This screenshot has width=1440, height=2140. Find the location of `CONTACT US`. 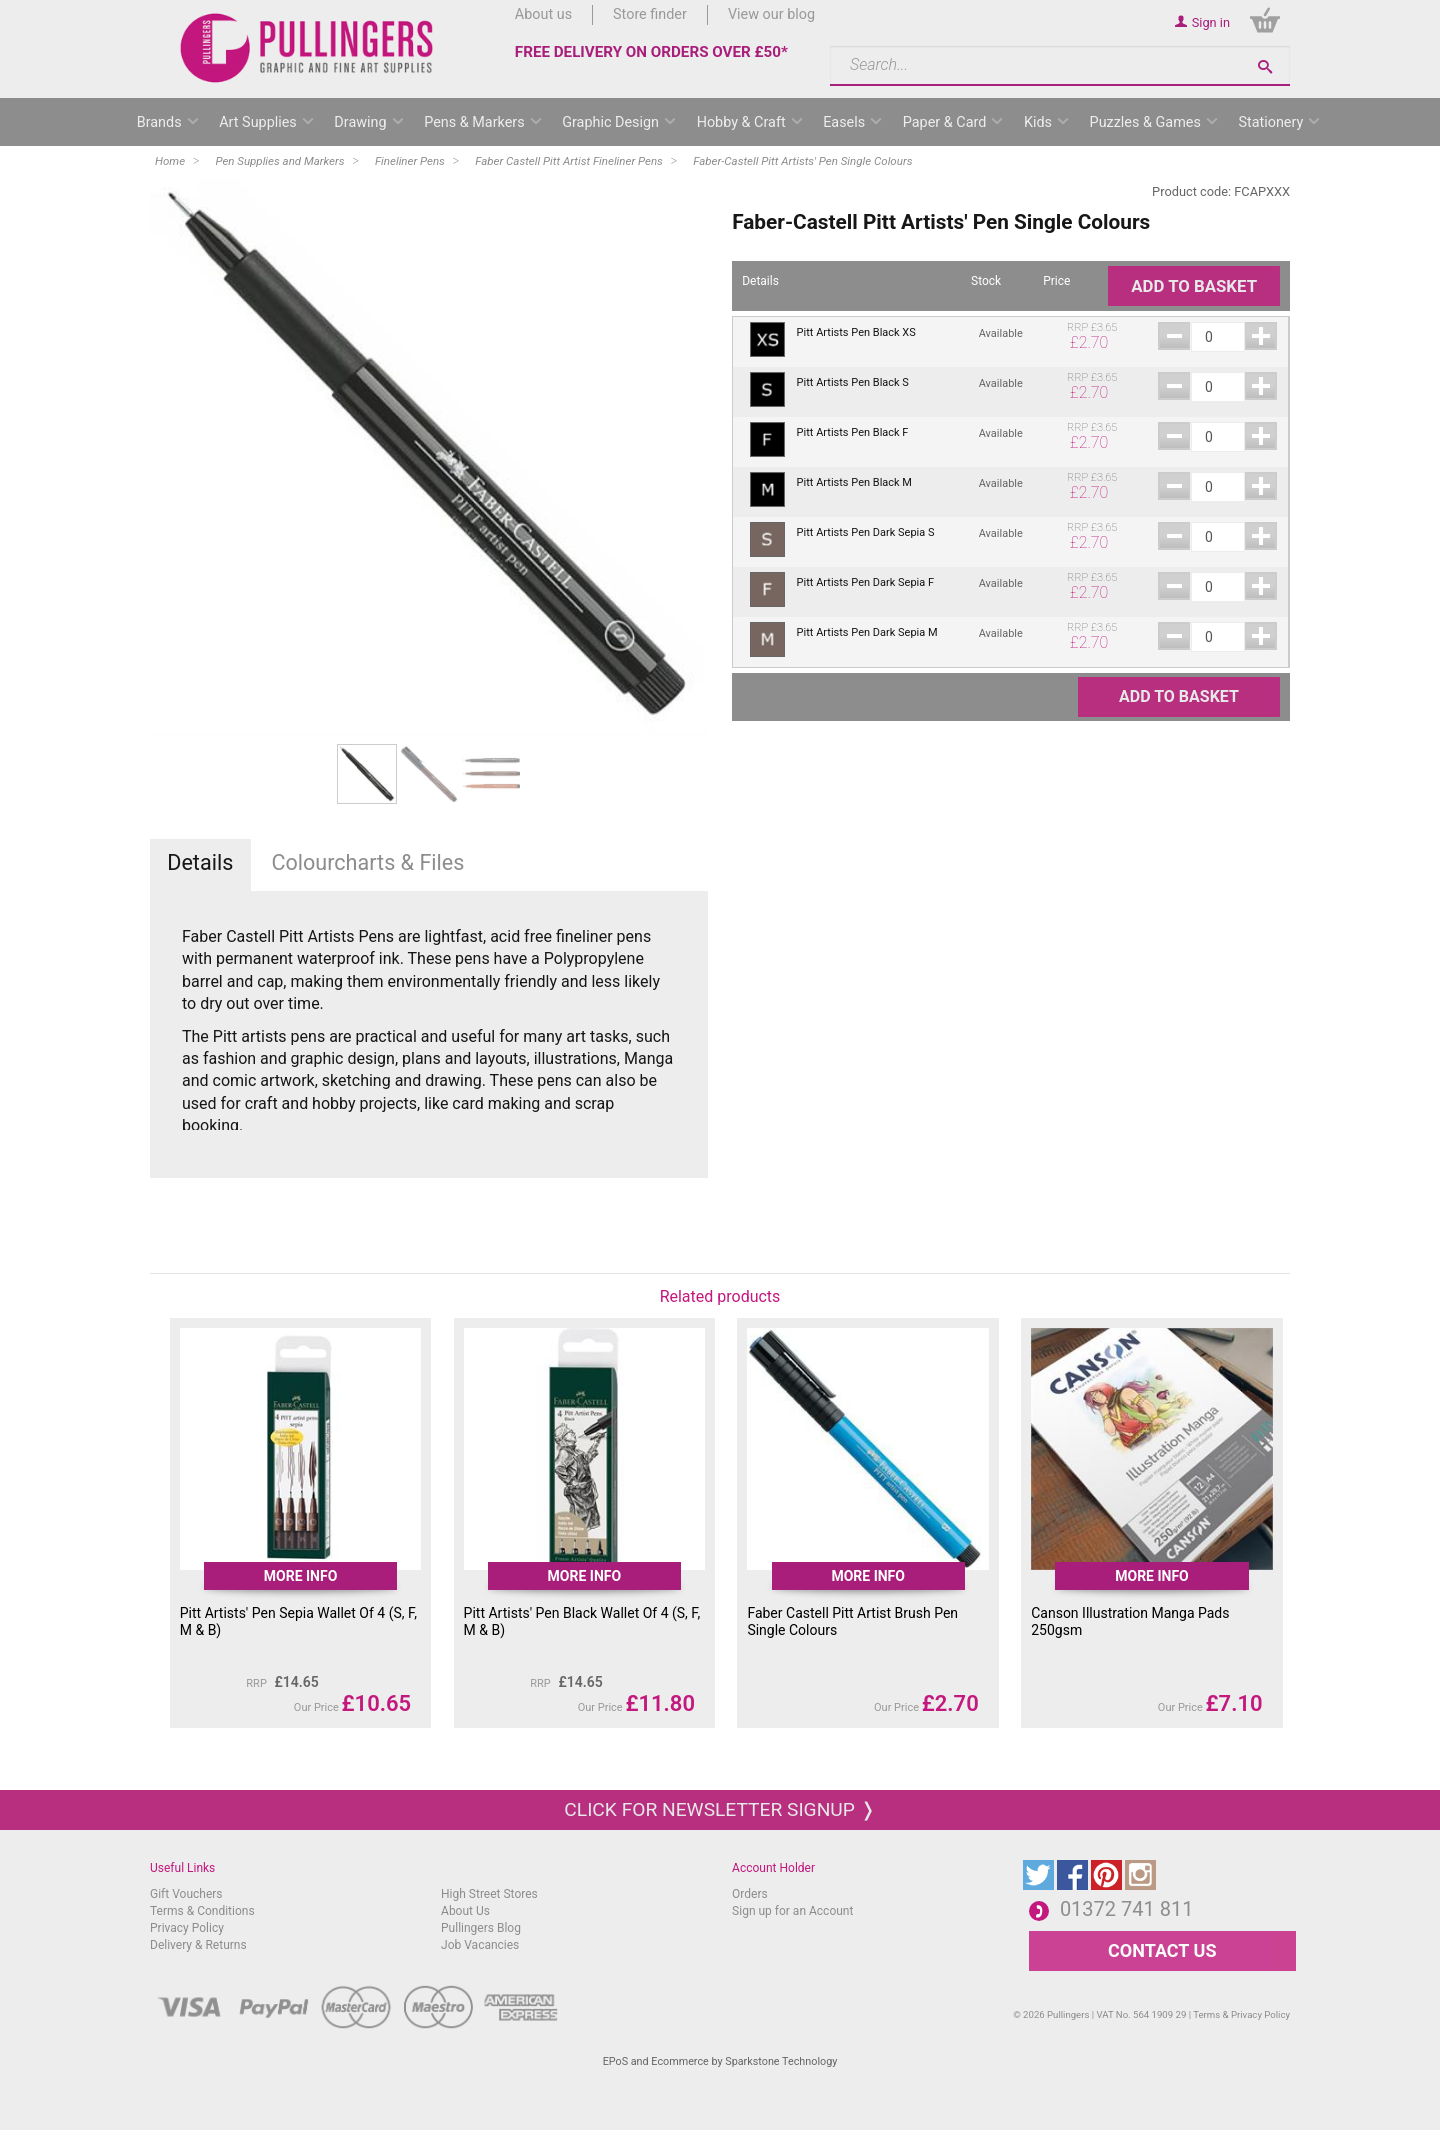

CONTACT US is located at coordinates (1162, 1950).